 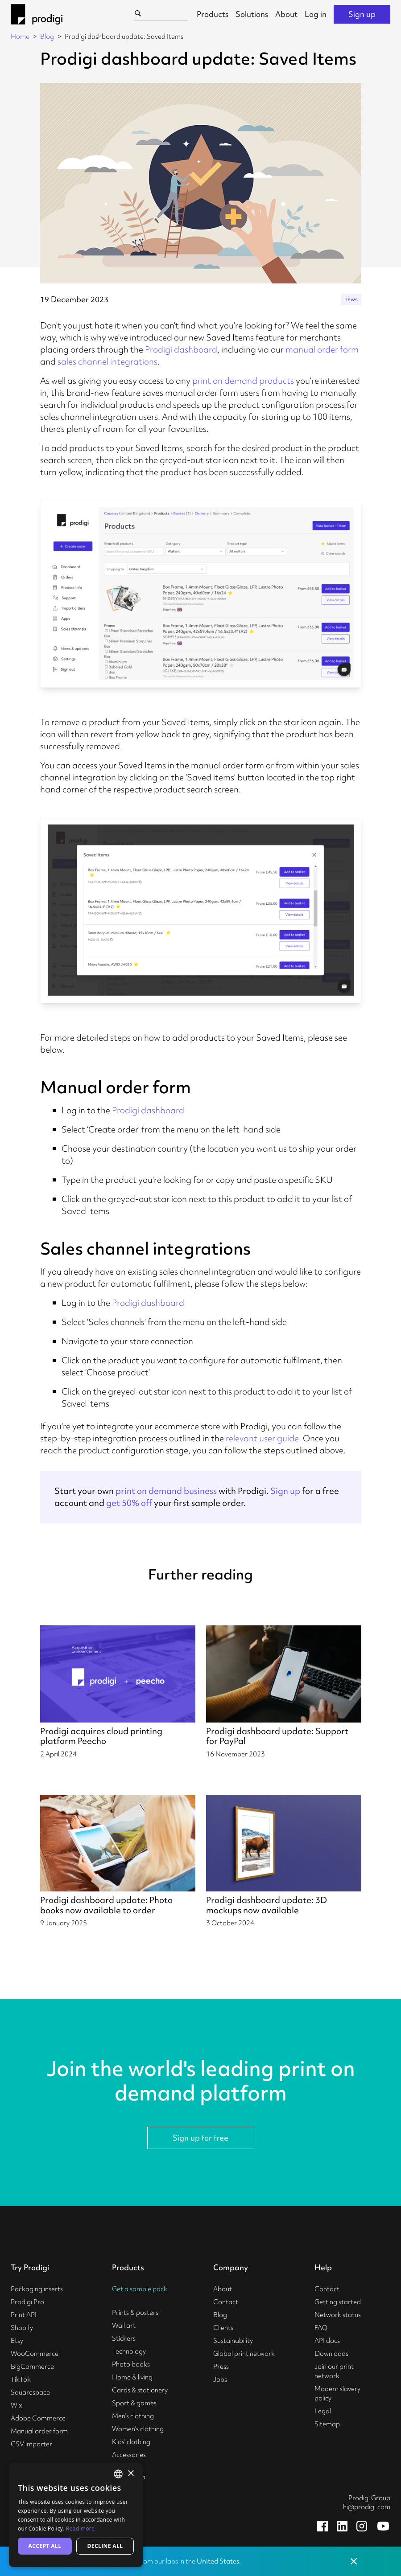 I want to click on Log in, so click(x=316, y=14).